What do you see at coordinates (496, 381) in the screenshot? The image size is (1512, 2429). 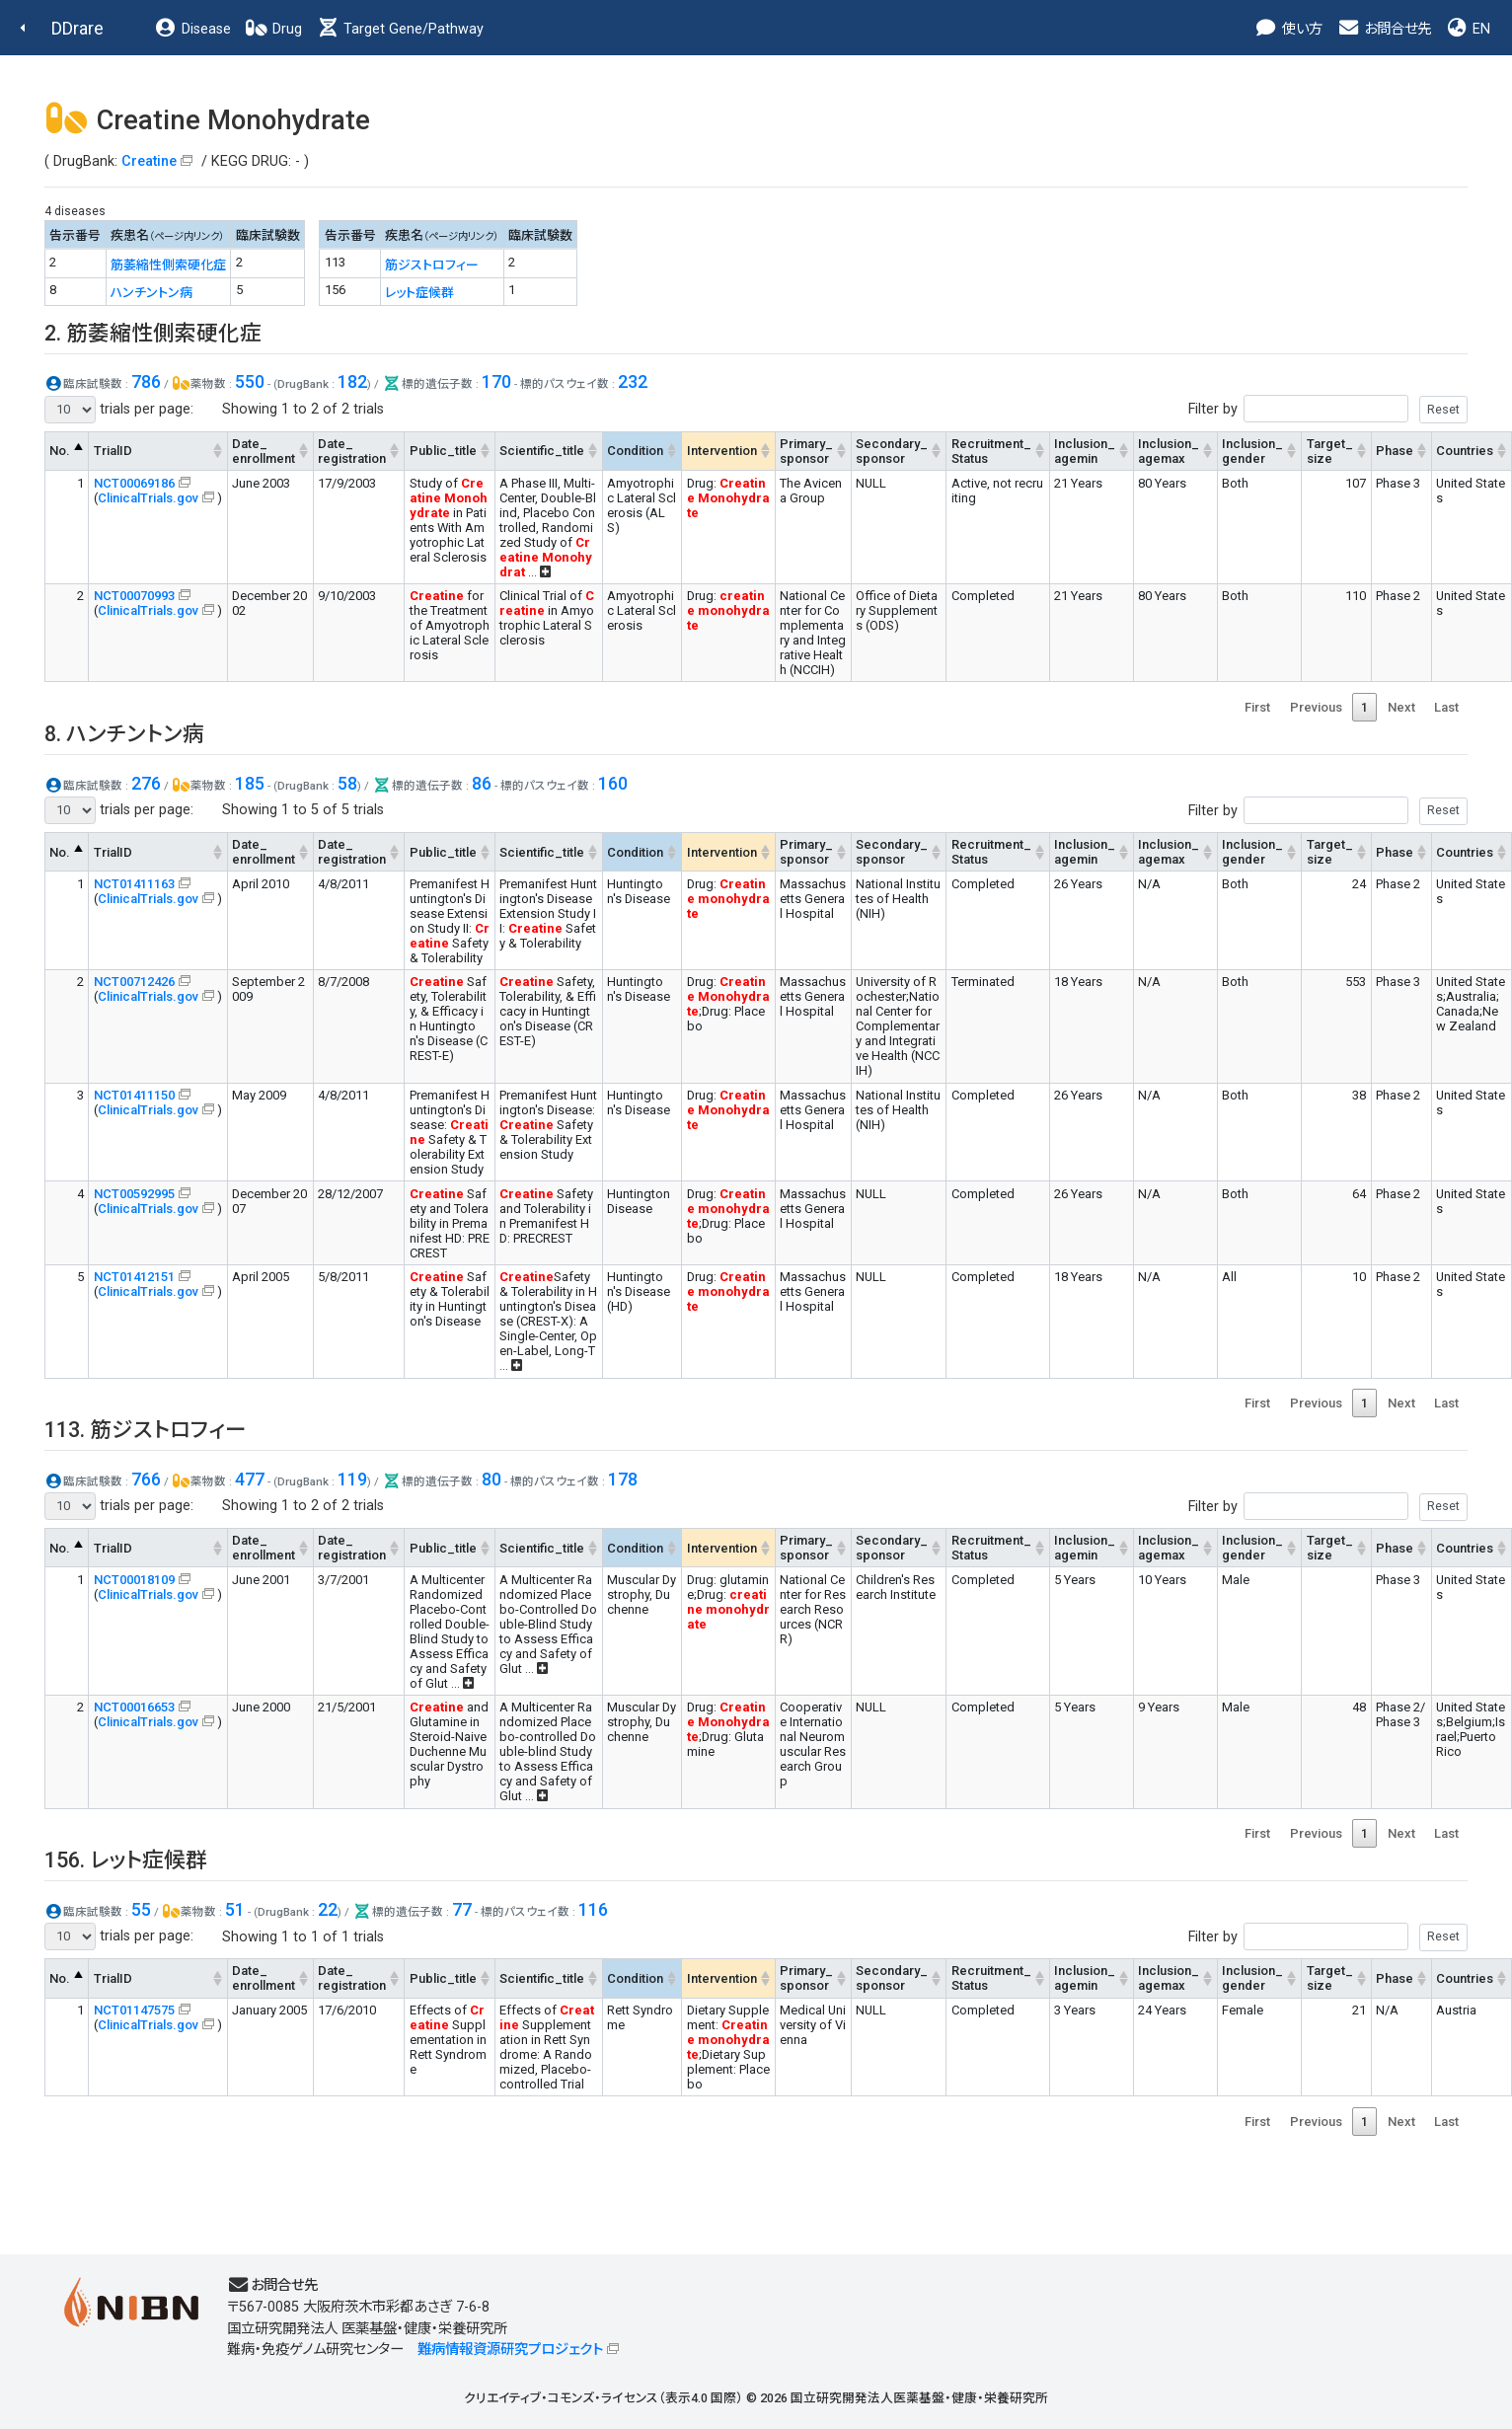 I see `170` at bounding box center [496, 381].